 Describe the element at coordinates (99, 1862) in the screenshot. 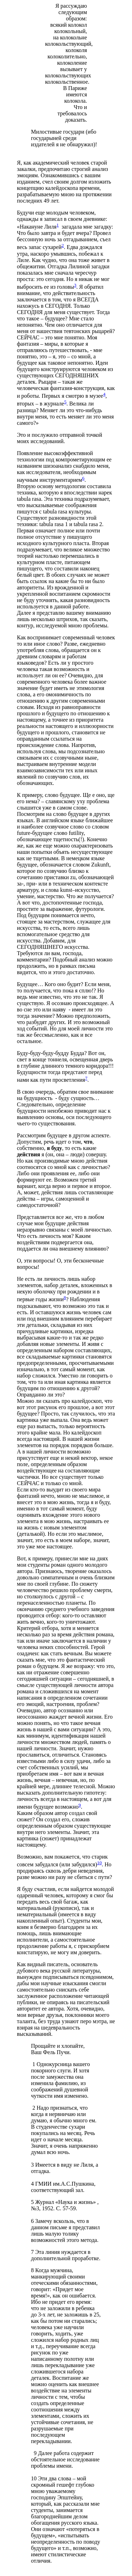

I see `10` at that location.